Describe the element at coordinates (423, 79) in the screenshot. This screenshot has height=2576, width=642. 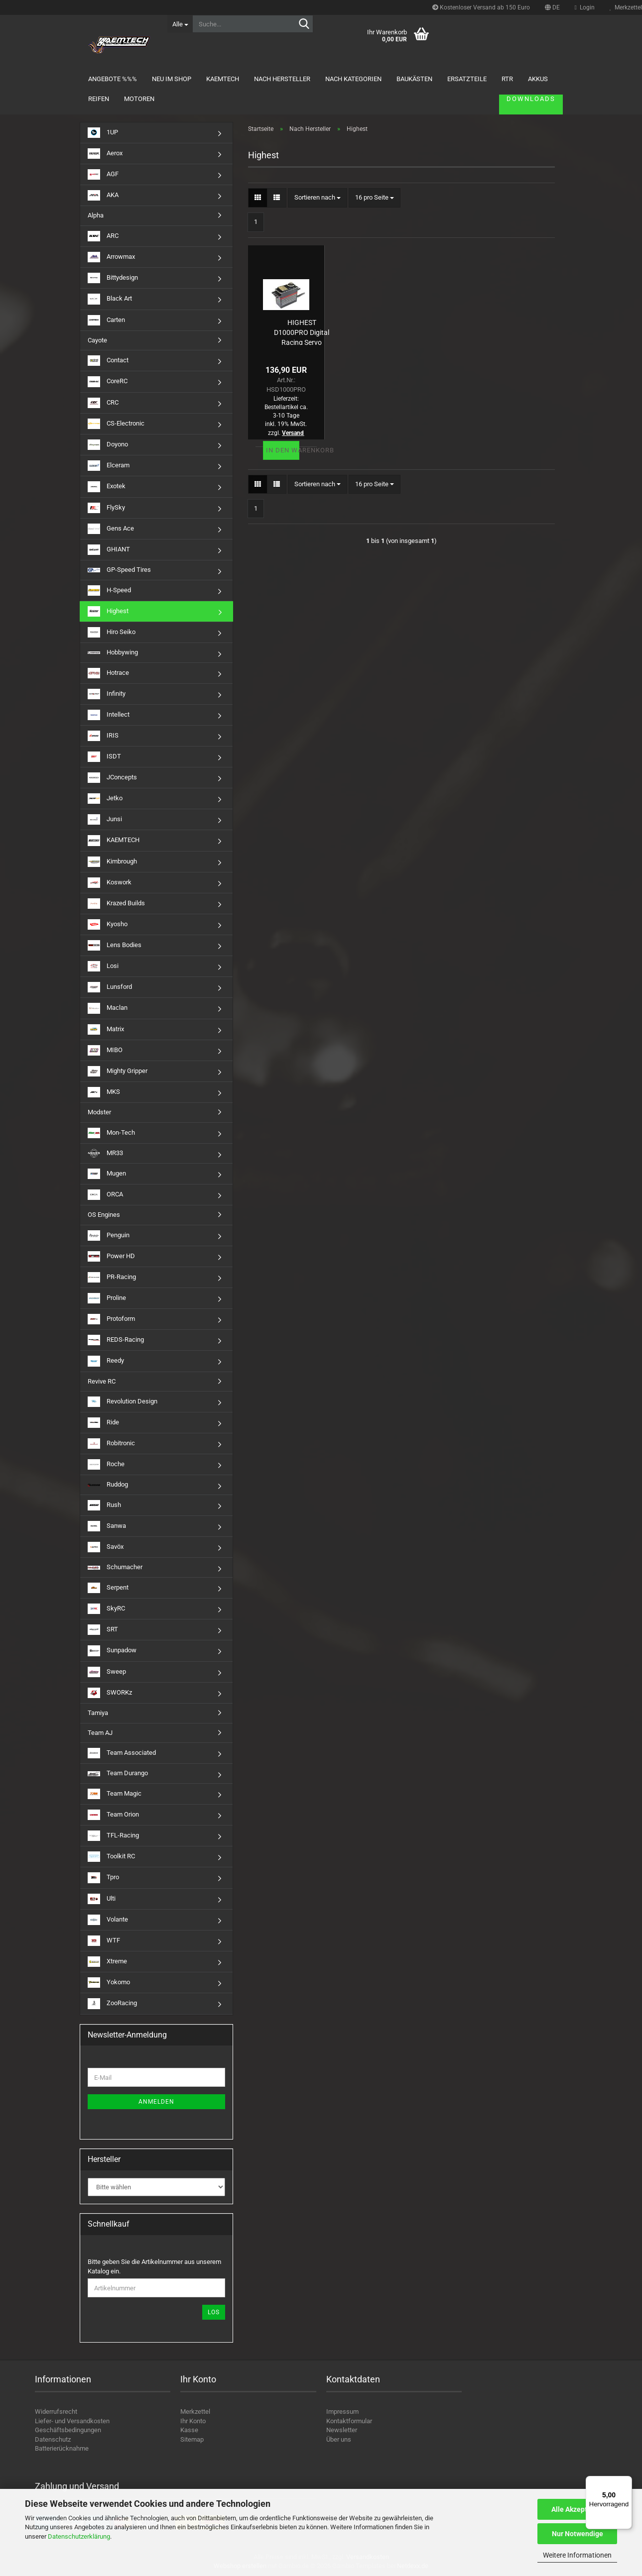
I see `Baukästen` at that location.